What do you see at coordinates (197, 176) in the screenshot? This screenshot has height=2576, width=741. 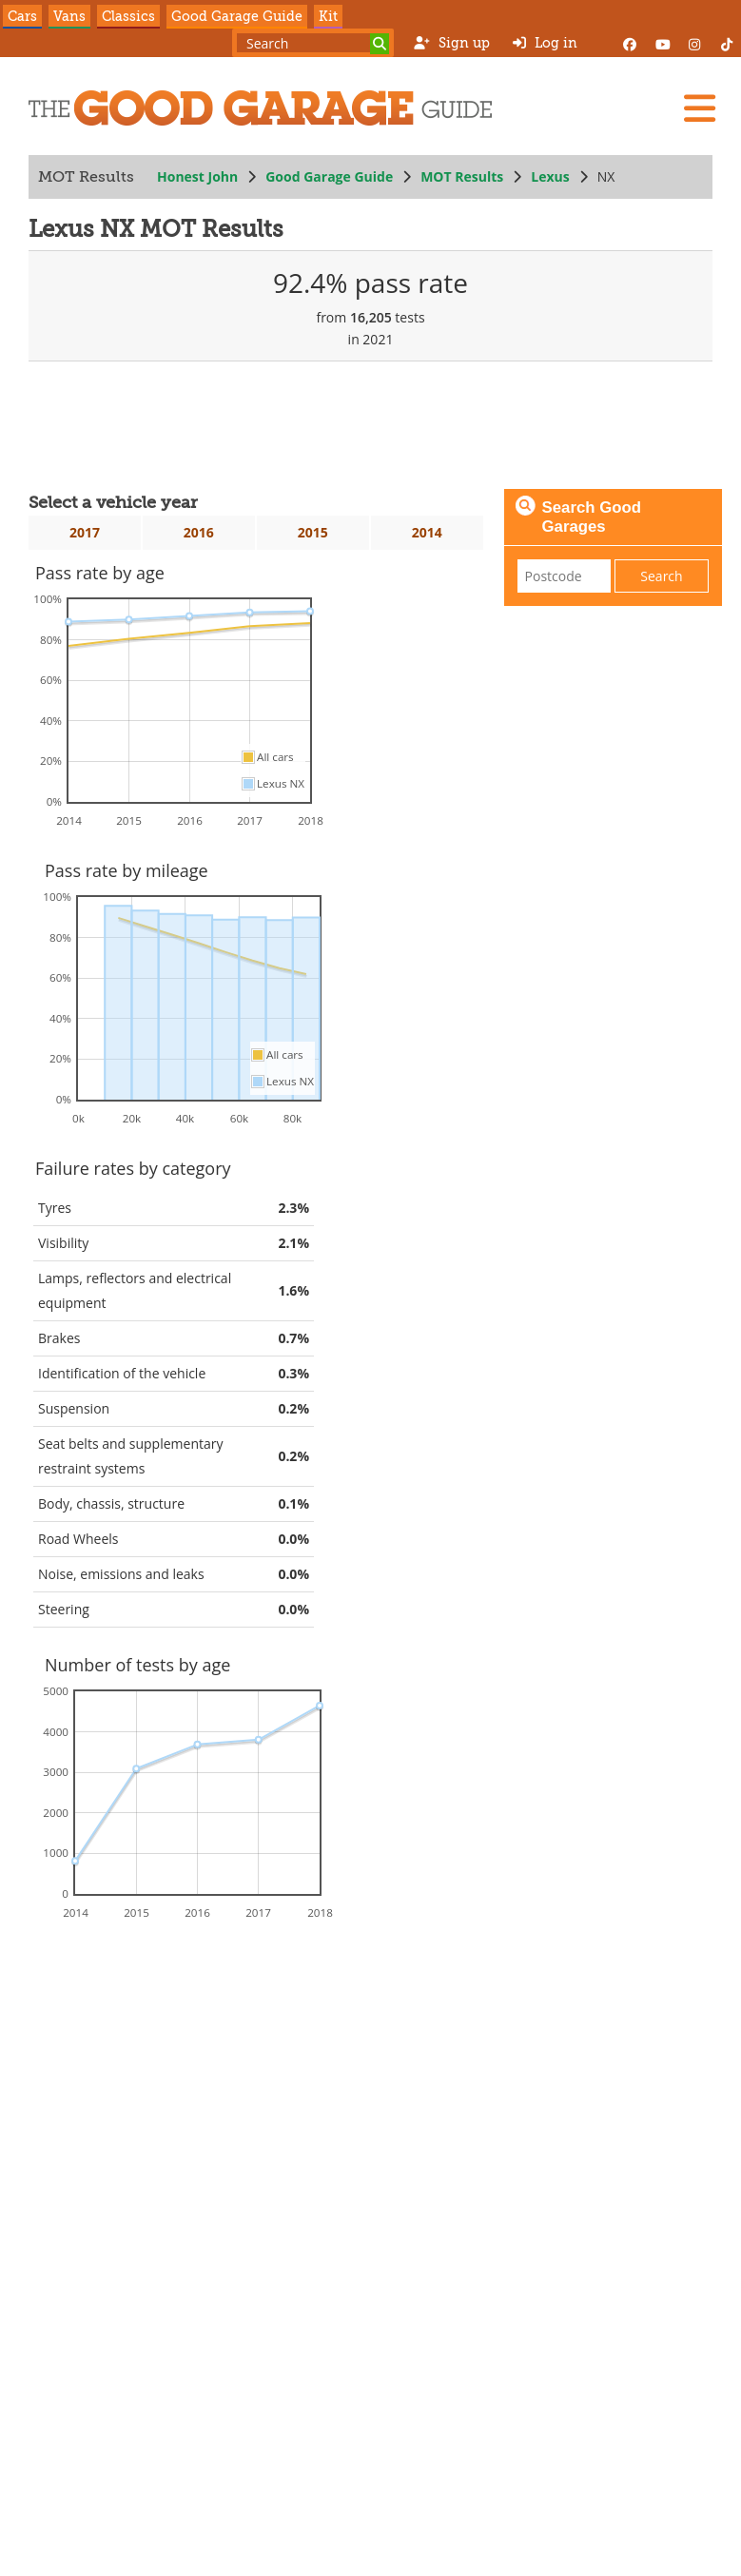 I see `Honest John` at bounding box center [197, 176].